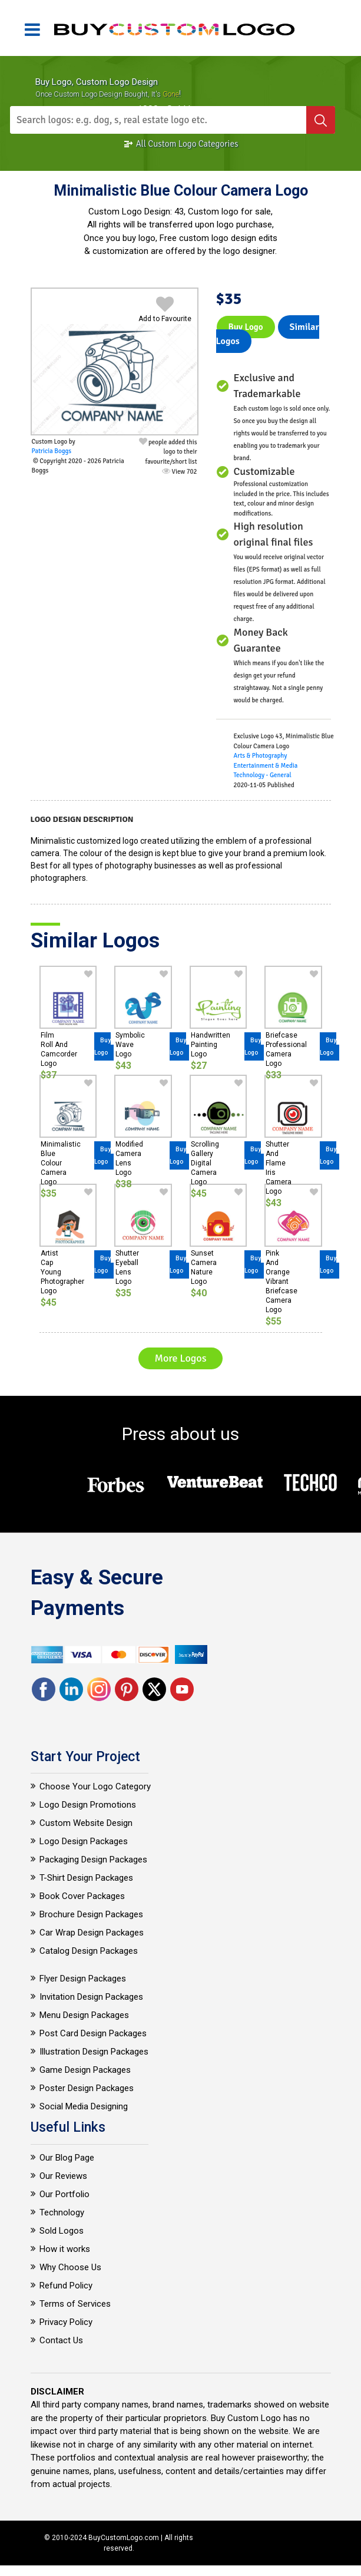 Image resolution: width=361 pixels, height=2576 pixels. Describe the element at coordinates (93, 1859) in the screenshot. I see `Packaging Design Packages` at that location.